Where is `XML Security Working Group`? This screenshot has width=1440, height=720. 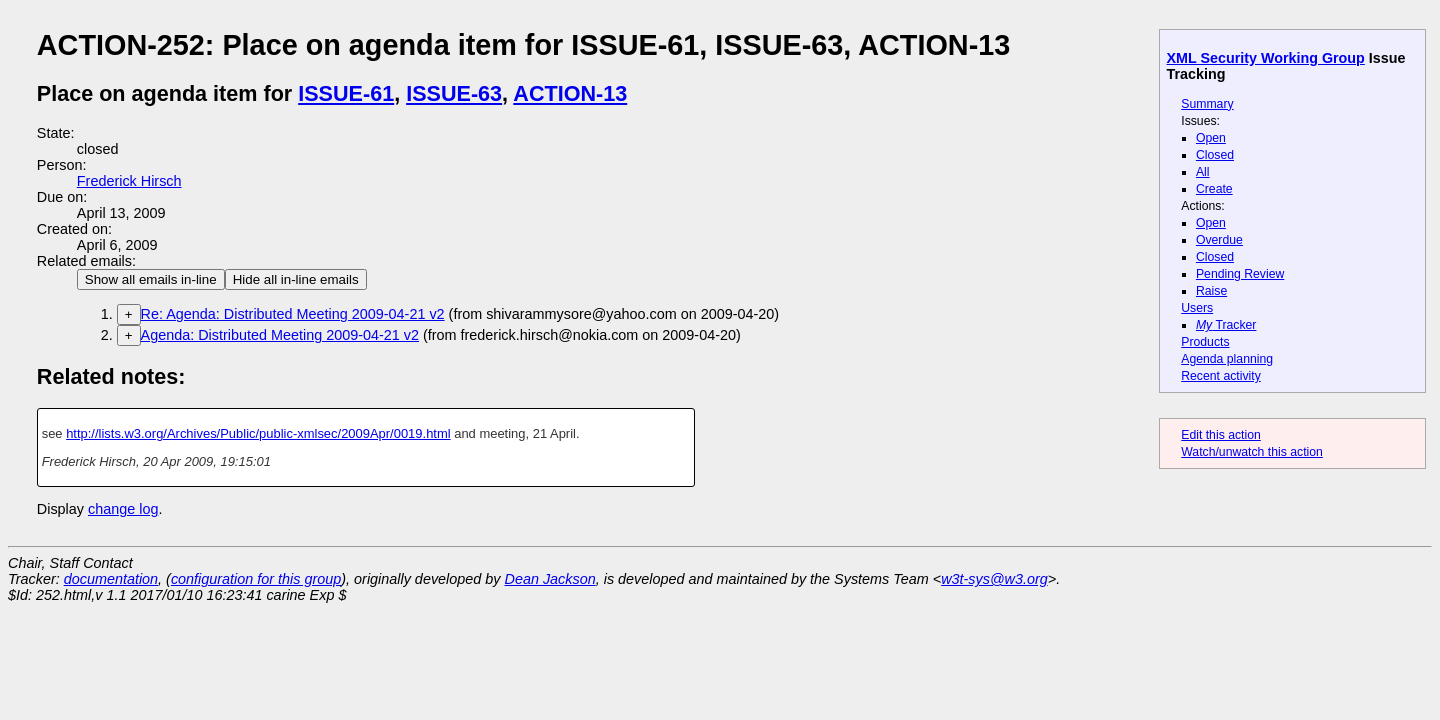
XML Security Working Group is located at coordinates (1266, 58).